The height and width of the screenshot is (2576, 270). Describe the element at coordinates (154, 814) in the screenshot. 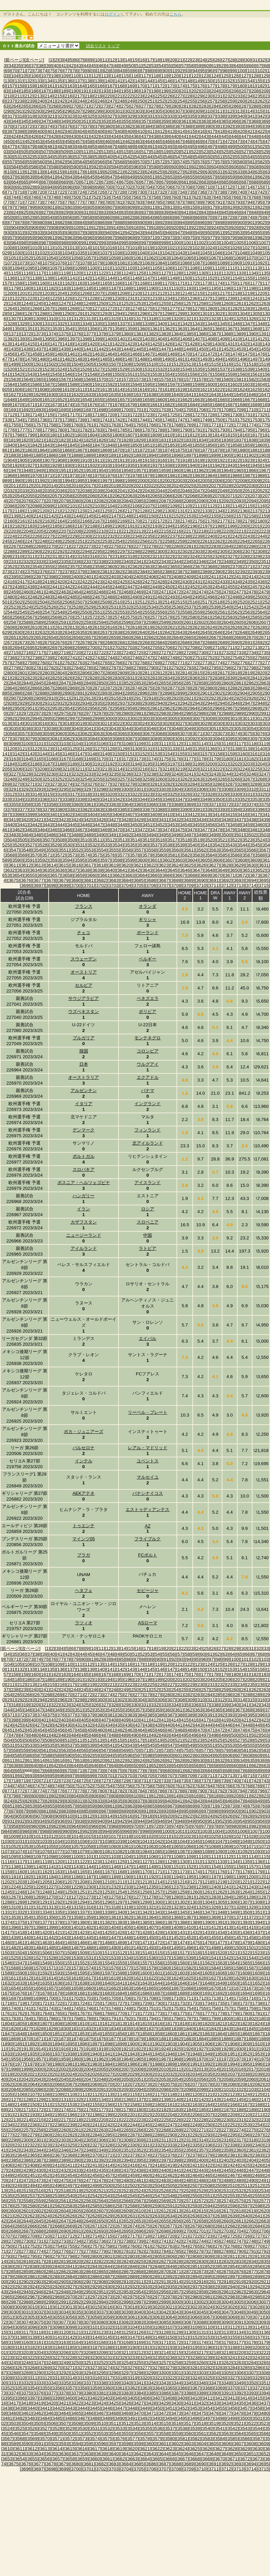

I see `[3409]` at that location.